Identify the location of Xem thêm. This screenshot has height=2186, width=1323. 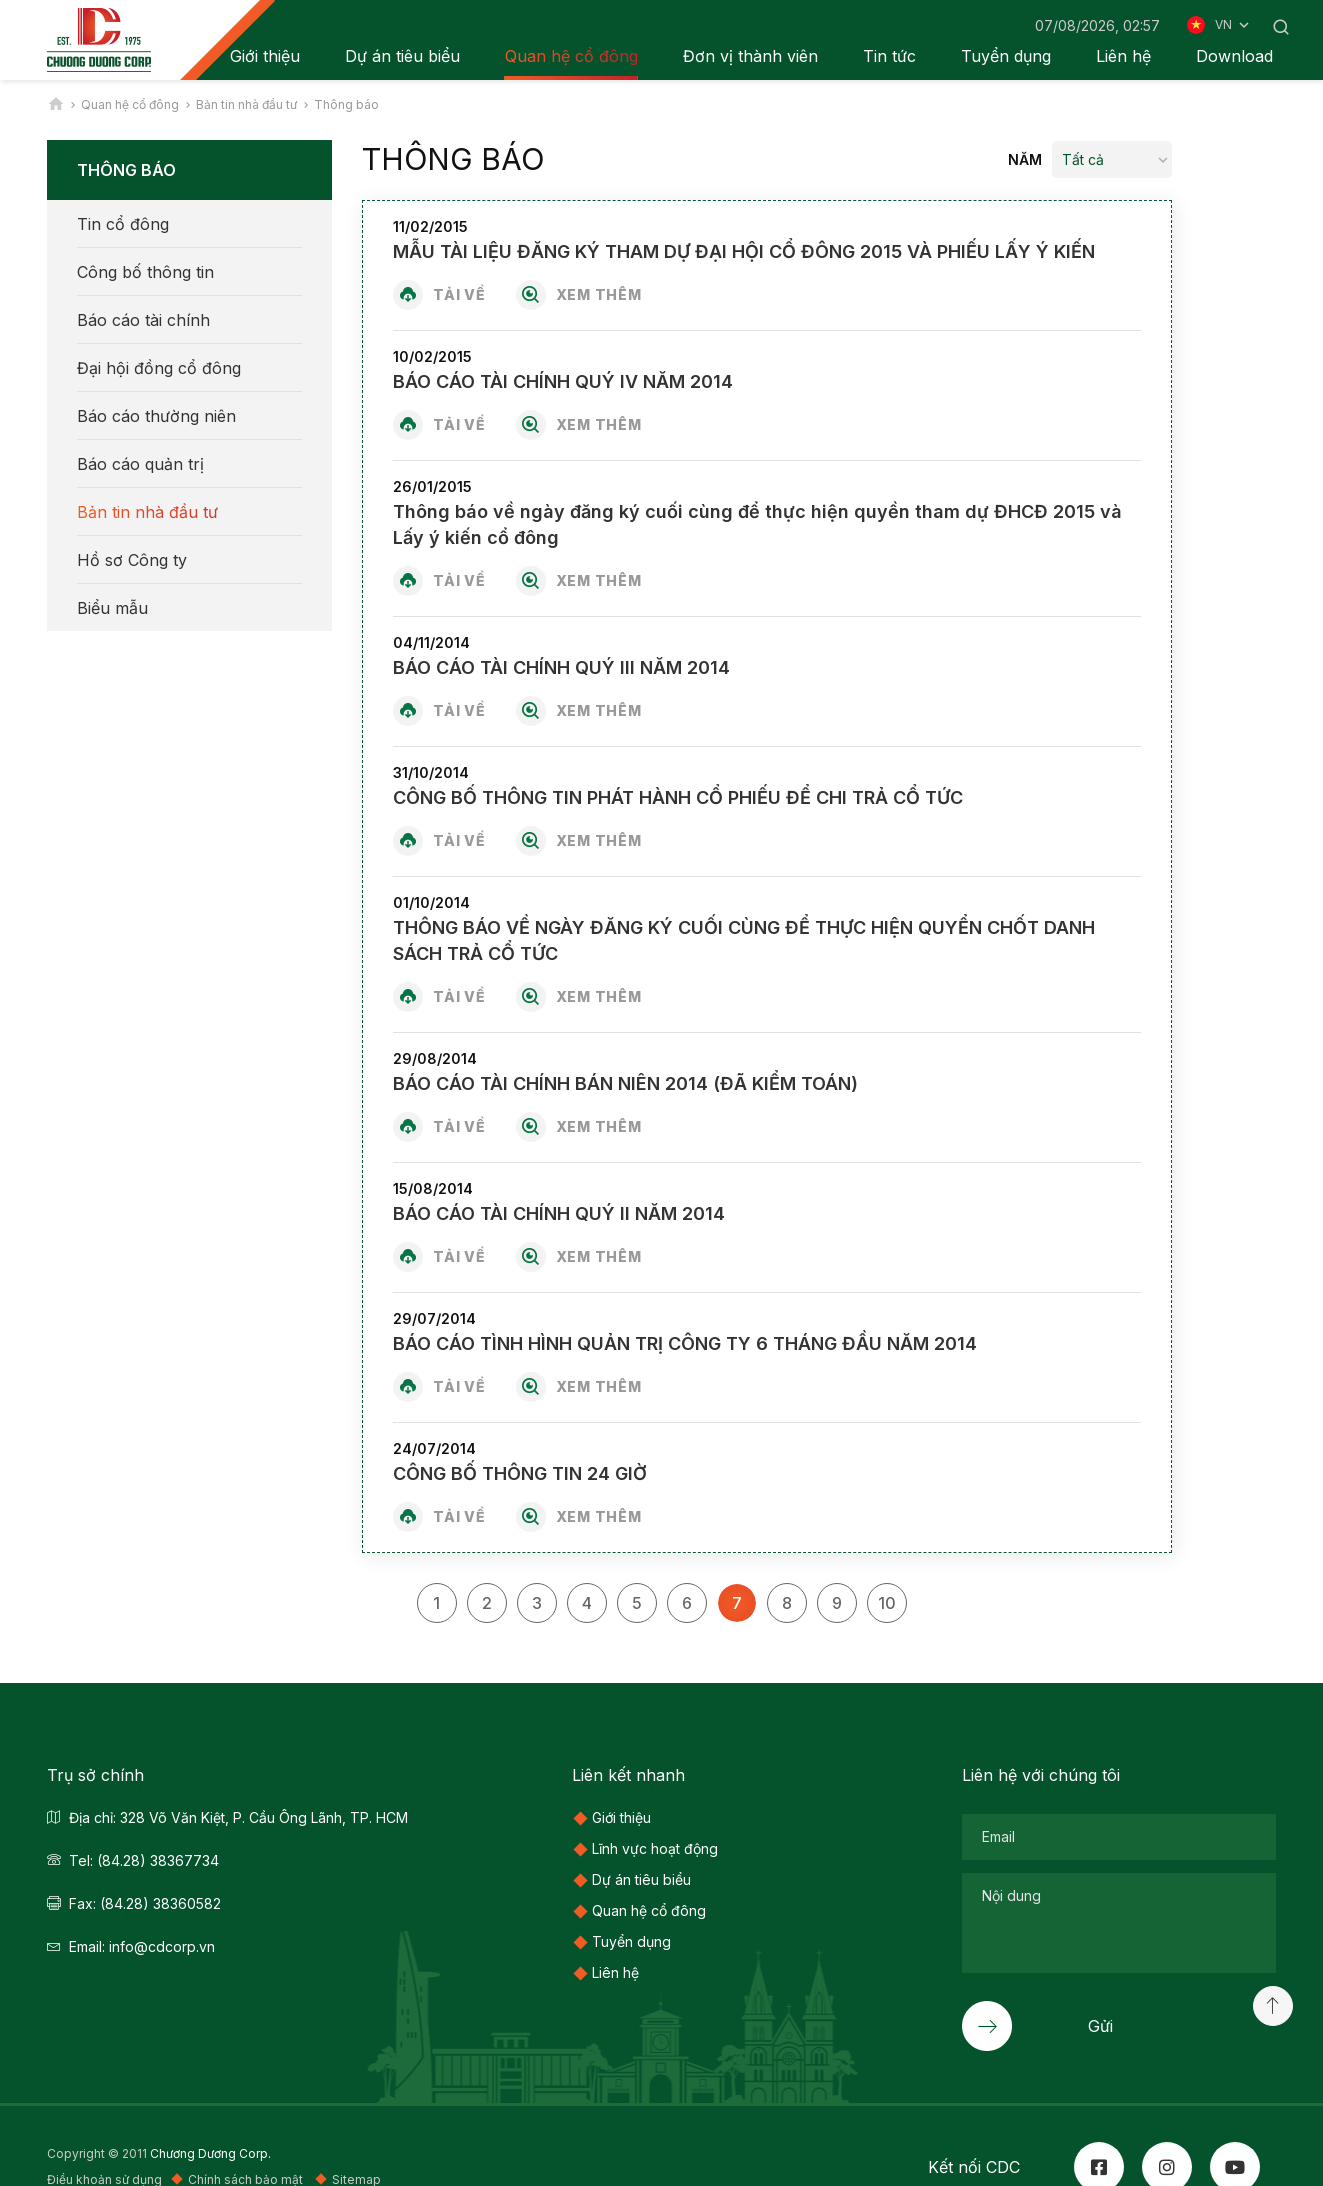
(599, 294).